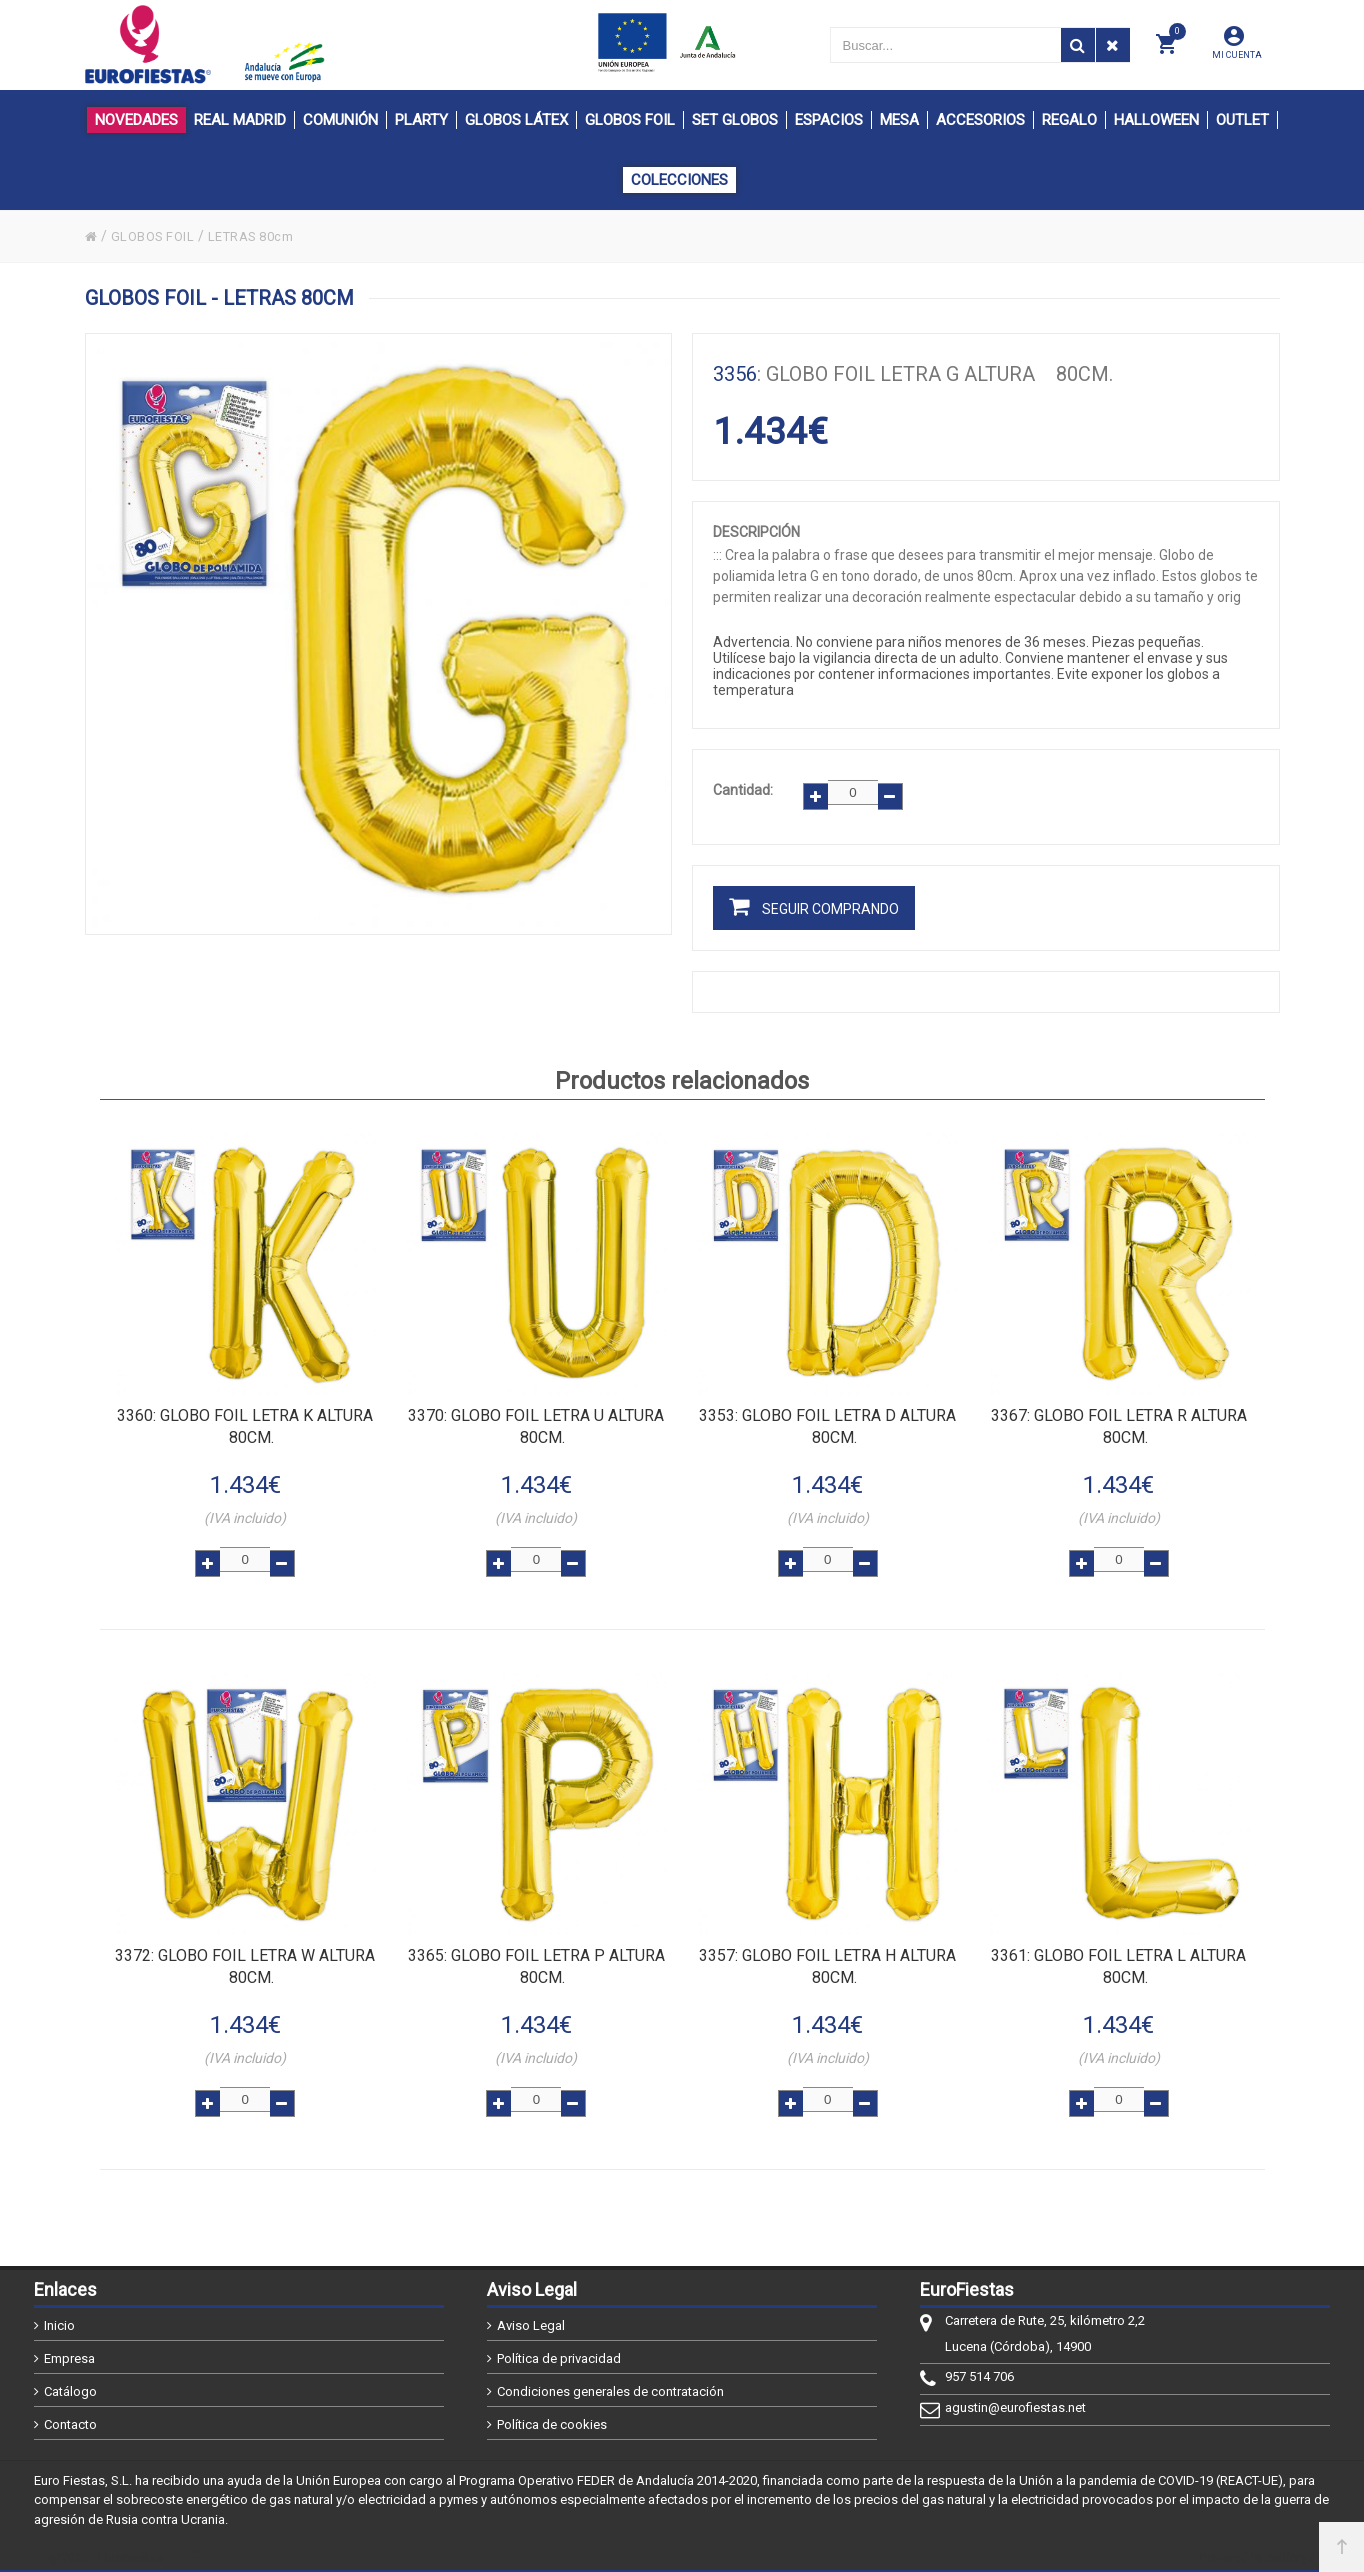 This screenshot has height=2572, width=1364. Describe the element at coordinates (552, 2415) in the screenshot. I see `Política de cookies` at that location.